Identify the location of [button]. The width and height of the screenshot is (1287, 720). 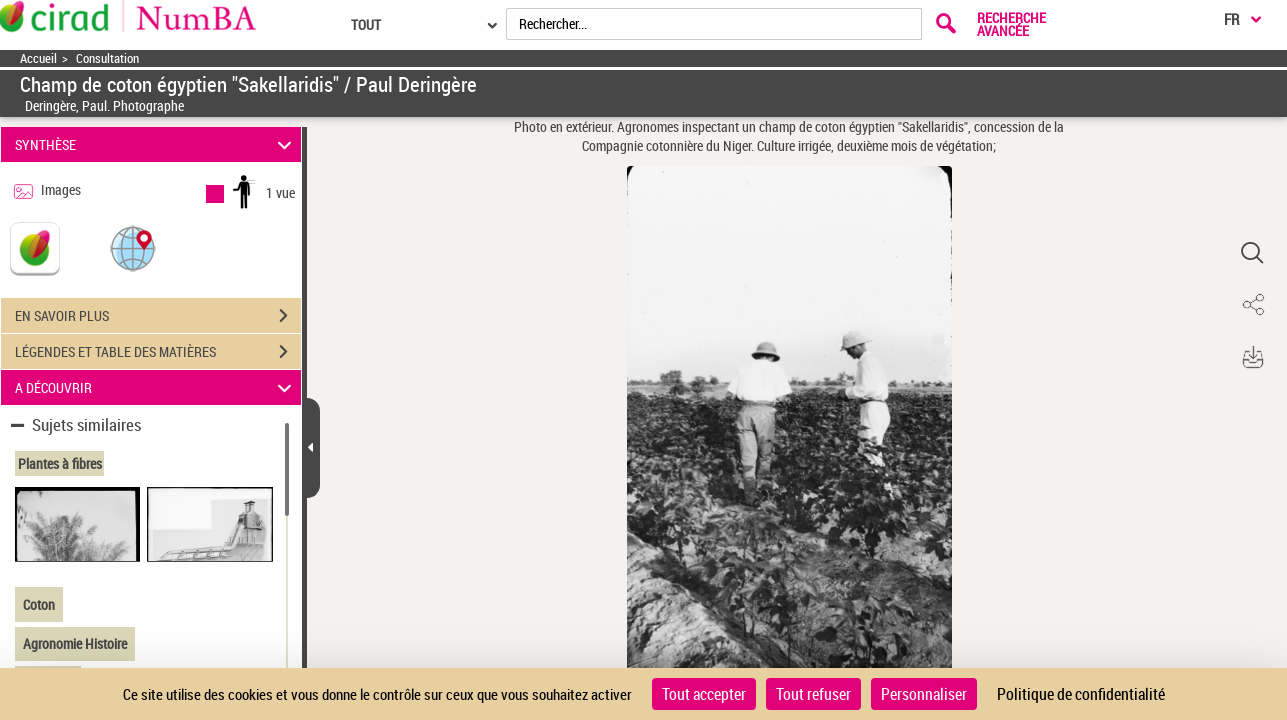
(133, 247).